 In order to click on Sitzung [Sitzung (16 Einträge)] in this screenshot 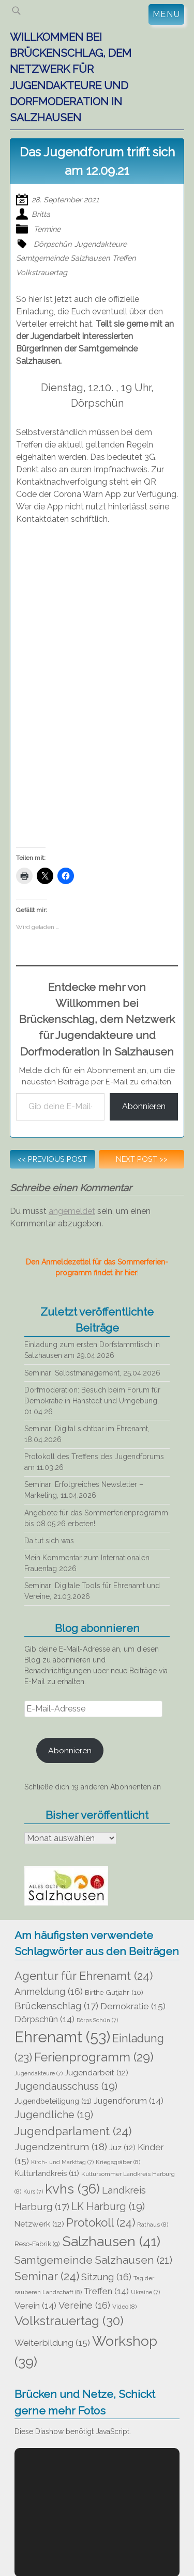, I will do `click(106, 2276)`.